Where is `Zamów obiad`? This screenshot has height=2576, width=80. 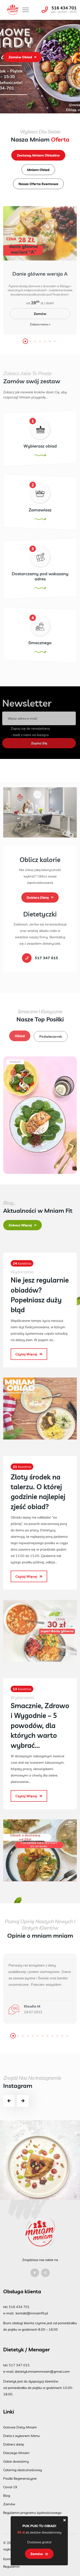 Zamów obiad is located at coordinates (22, 57).